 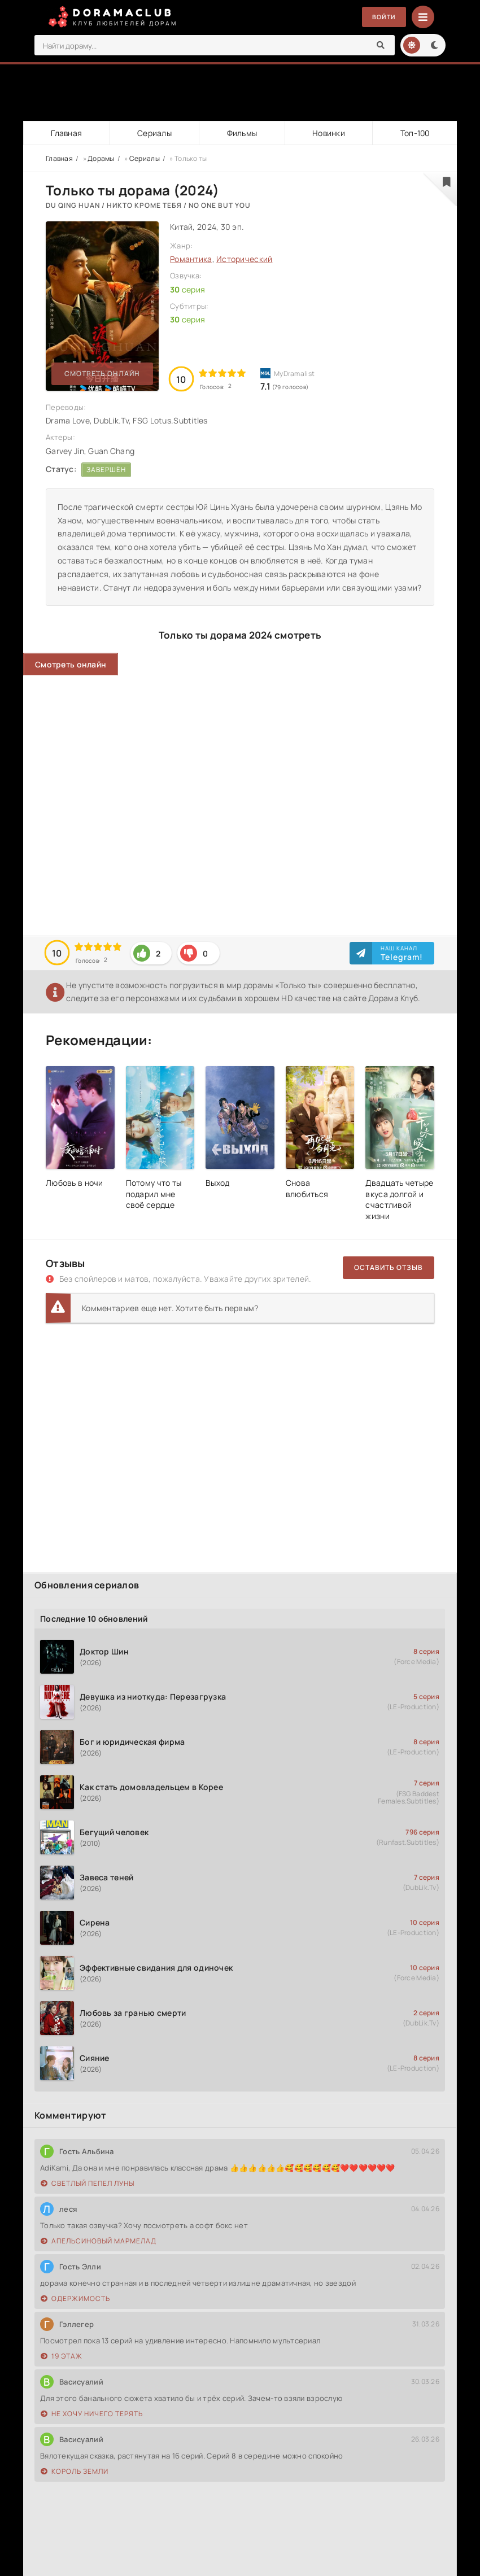 What do you see at coordinates (61, 2356) in the screenshot?
I see `19 этаж` at bounding box center [61, 2356].